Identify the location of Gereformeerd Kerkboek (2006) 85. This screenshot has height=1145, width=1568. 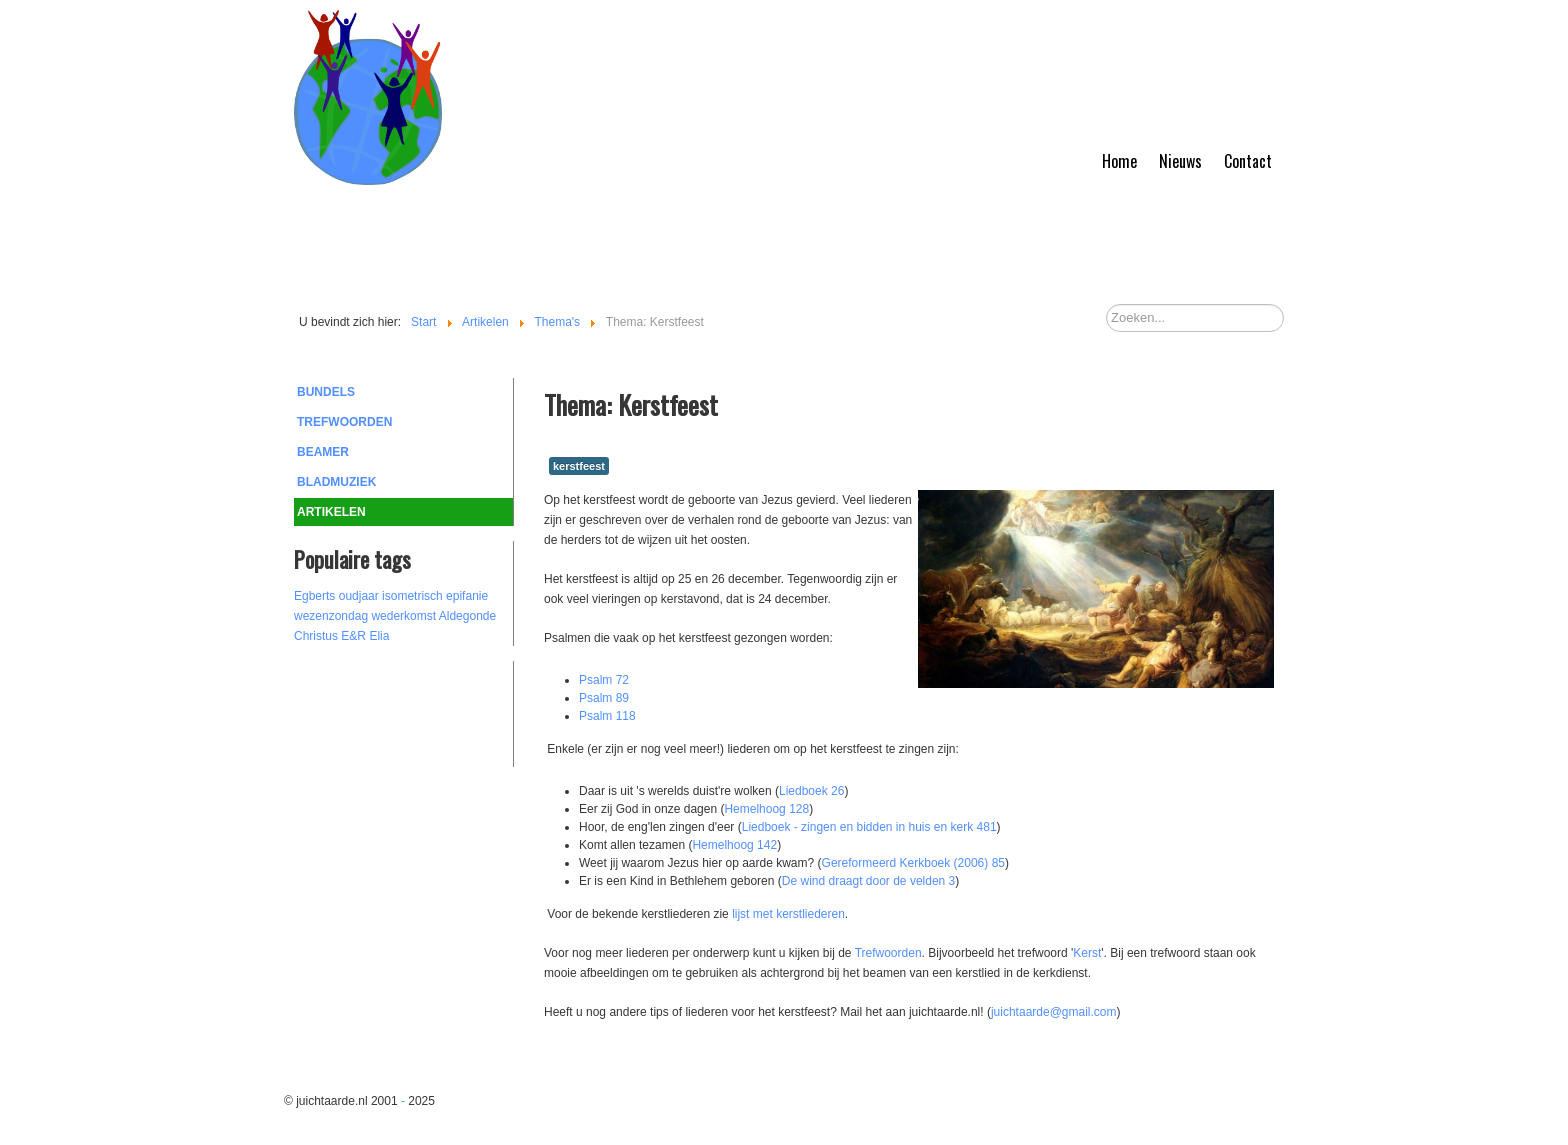
(913, 863).